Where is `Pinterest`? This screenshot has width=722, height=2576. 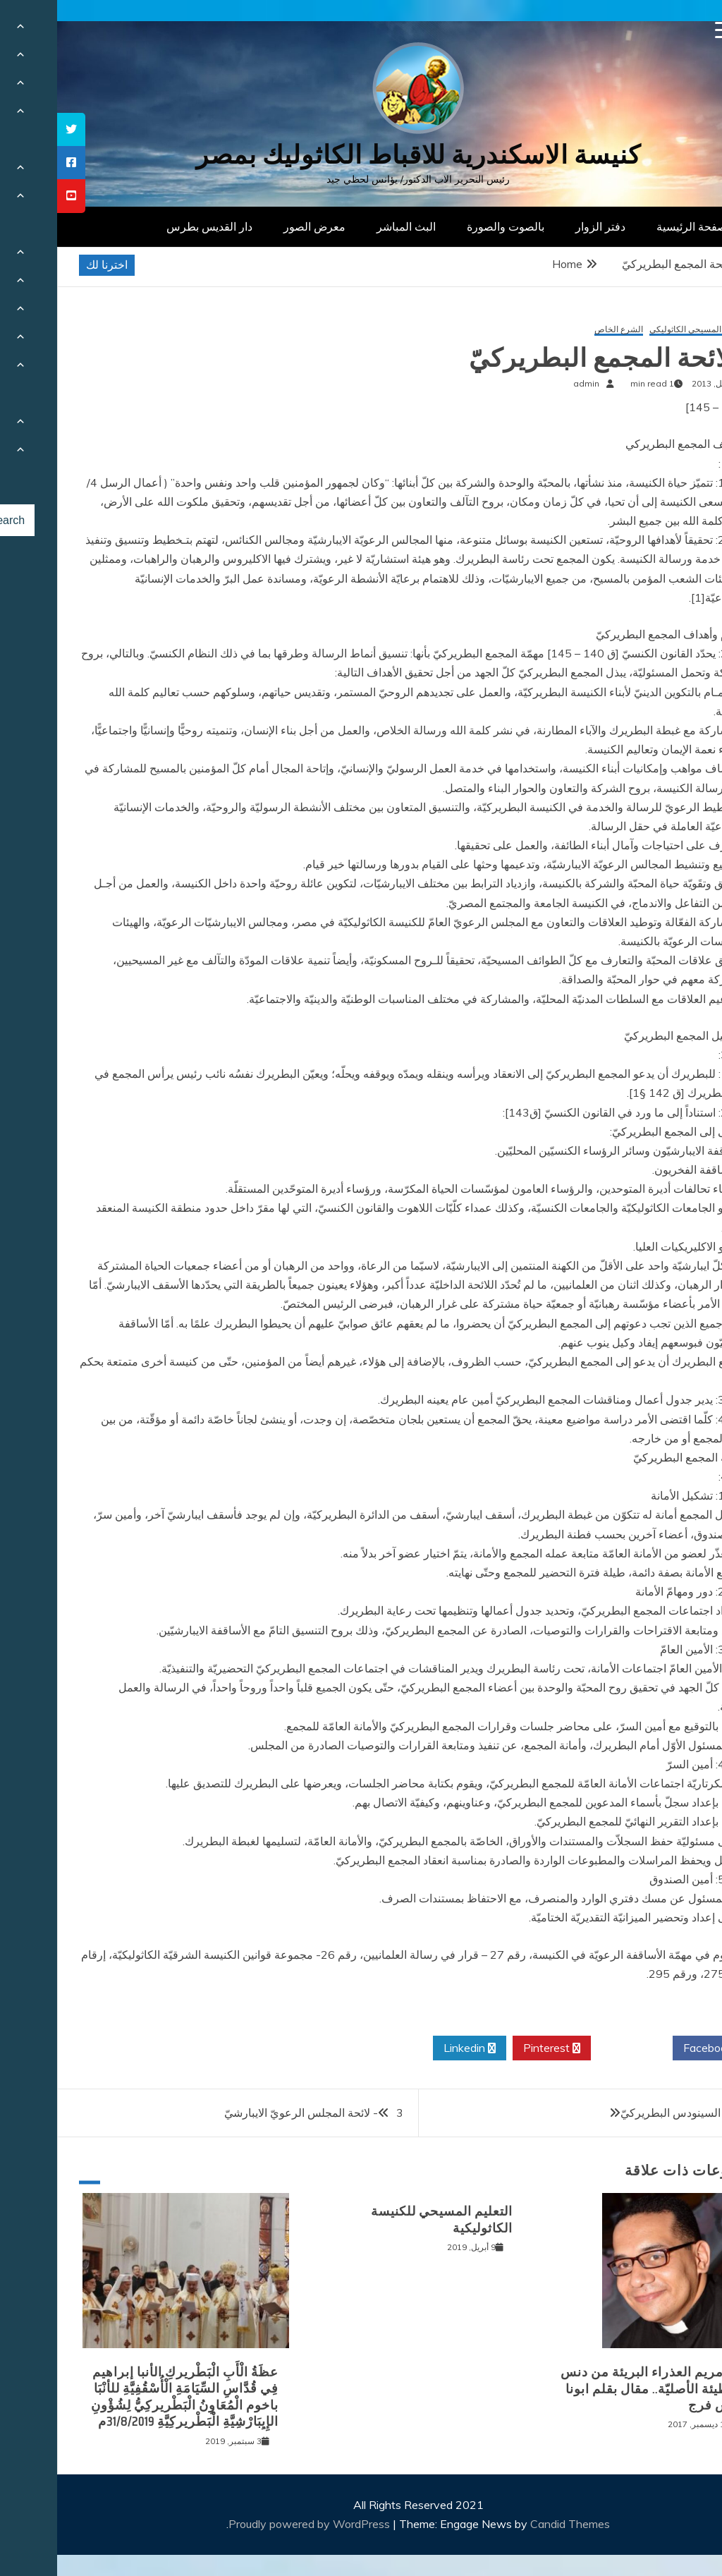
Pinterest is located at coordinates (494, 2048).